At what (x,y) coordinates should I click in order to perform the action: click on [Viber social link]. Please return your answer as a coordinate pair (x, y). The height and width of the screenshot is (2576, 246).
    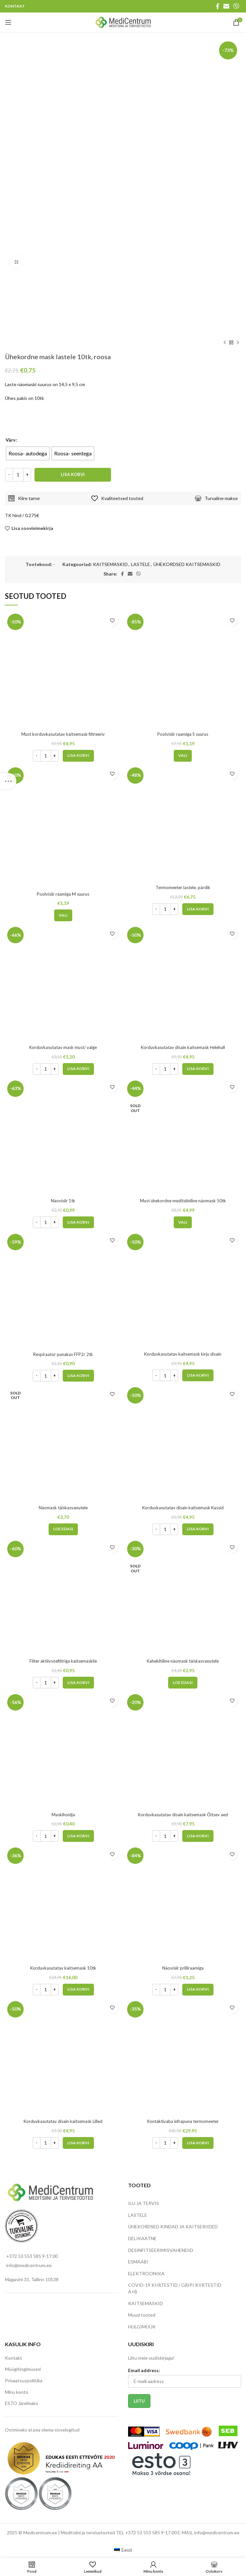
    Looking at the image, I should click on (236, 6).